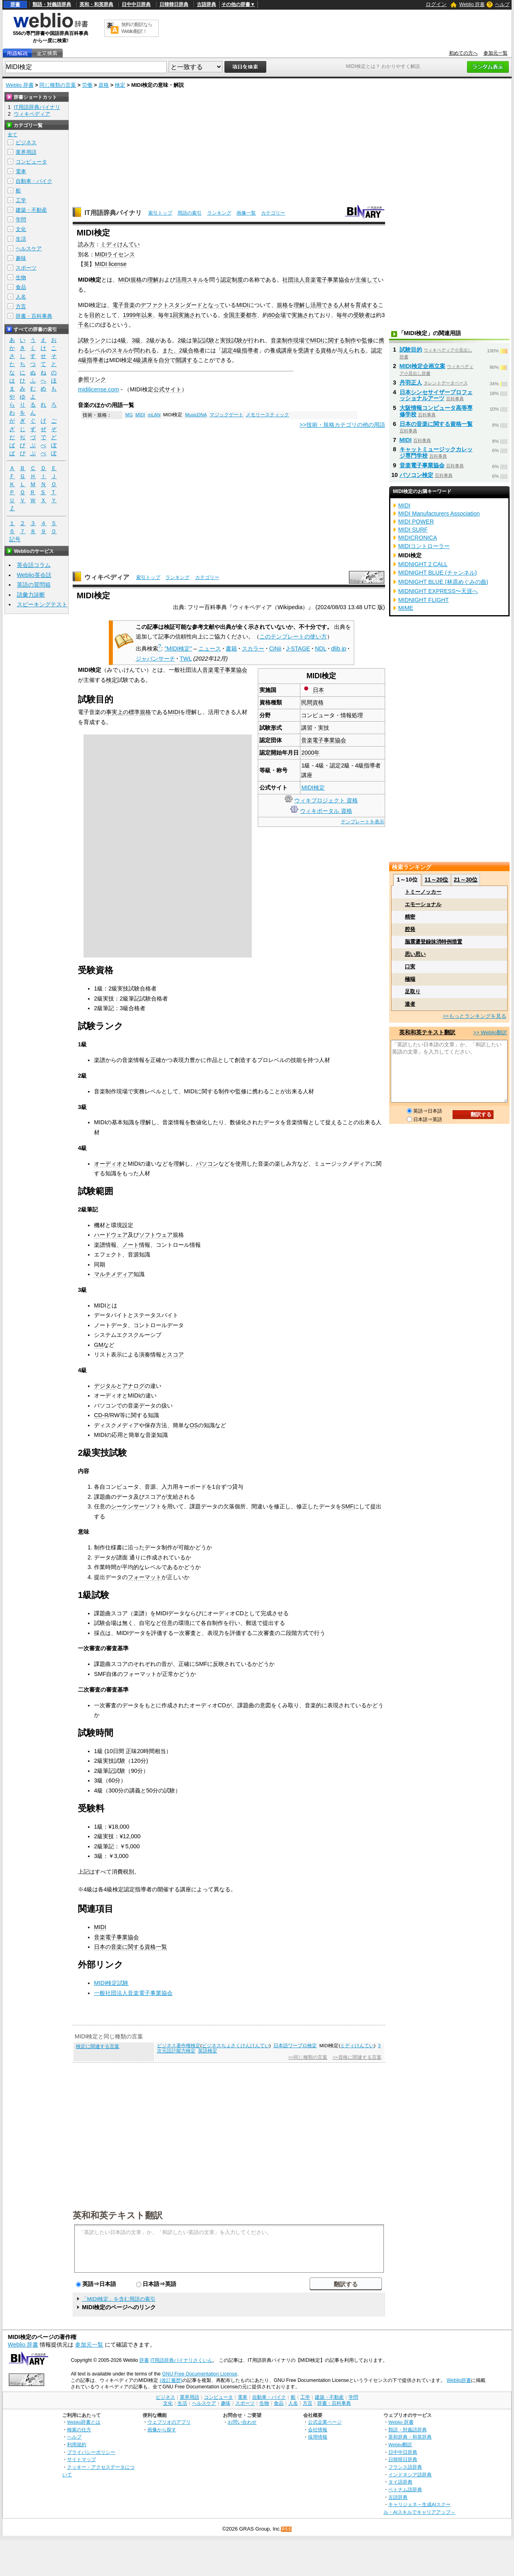  I want to click on MIDI検定試験, so click(111, 1983).